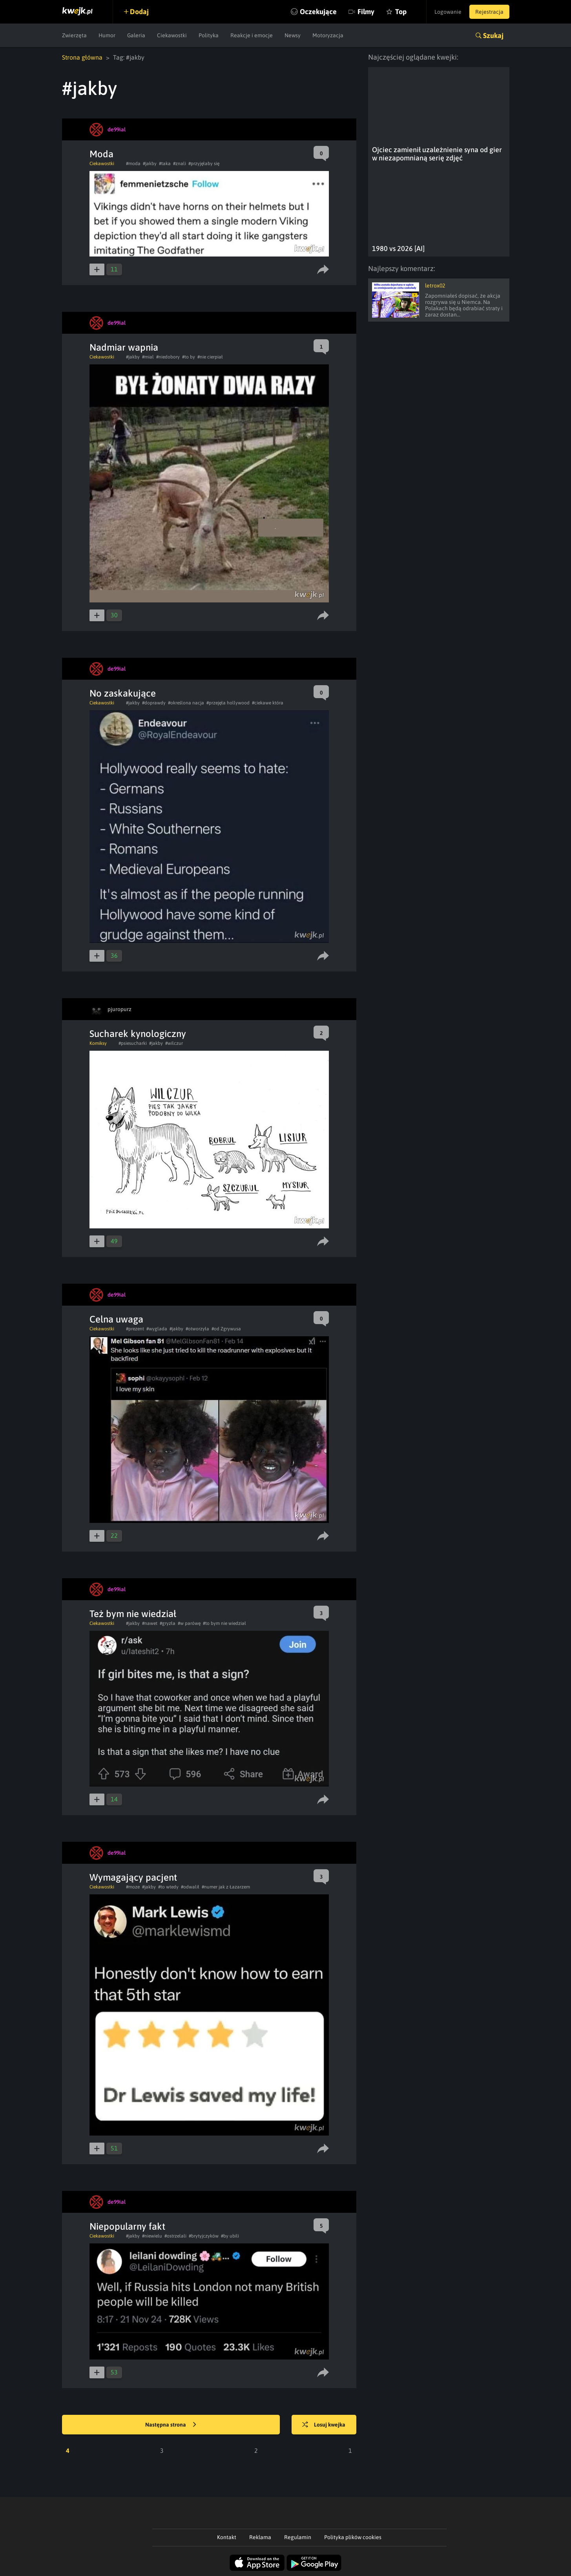  What do you see at coordinates (133, 1043) in the screenshot?
I see `#psiesucharki` at bounding box center [133, 1043].